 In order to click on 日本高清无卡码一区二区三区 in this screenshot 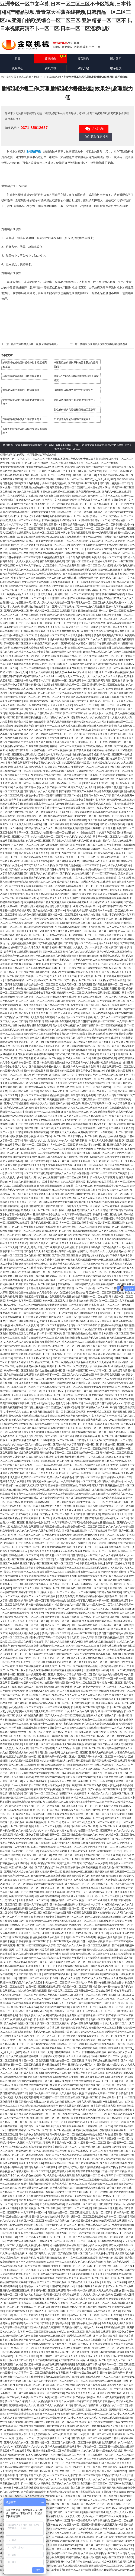, I will do `click(97, 1584)`.